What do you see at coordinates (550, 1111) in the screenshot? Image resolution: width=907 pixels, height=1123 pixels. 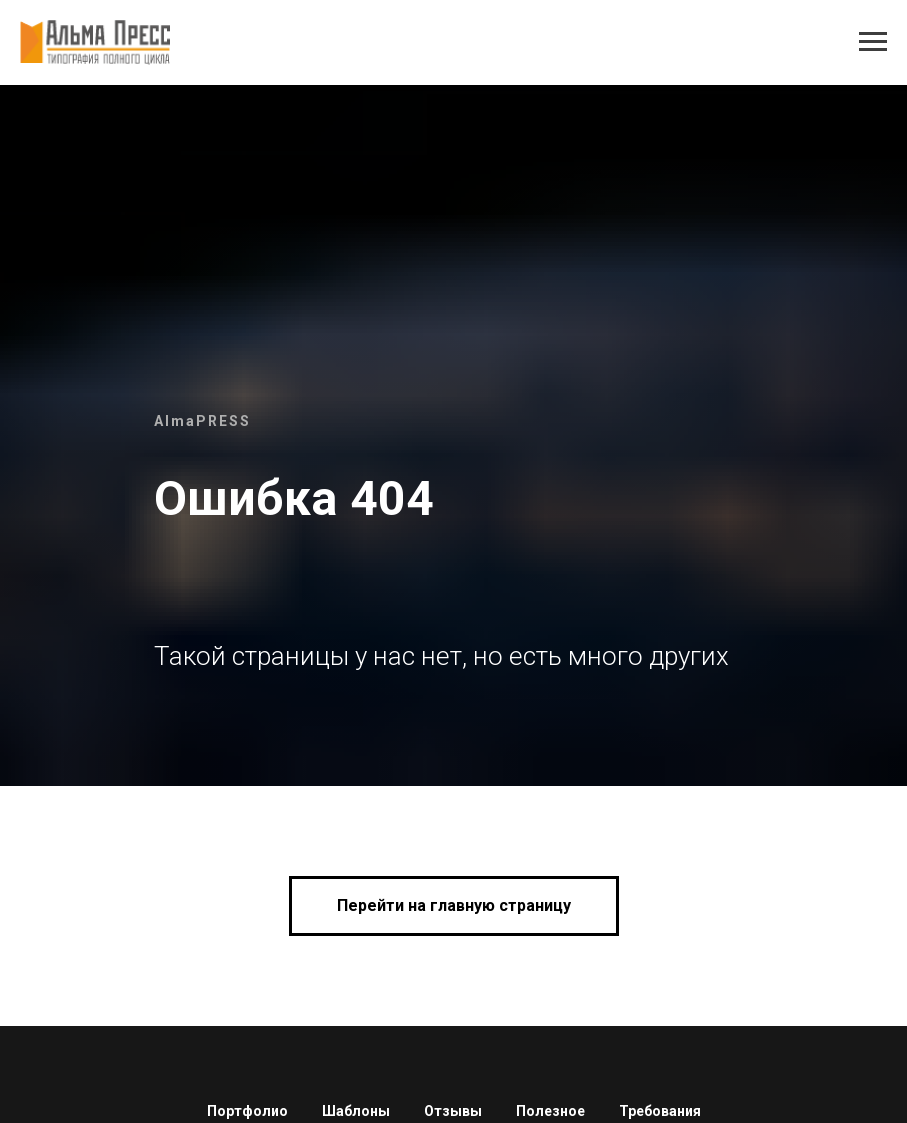 I see `Полезное` at bounding box center [550, 1111].